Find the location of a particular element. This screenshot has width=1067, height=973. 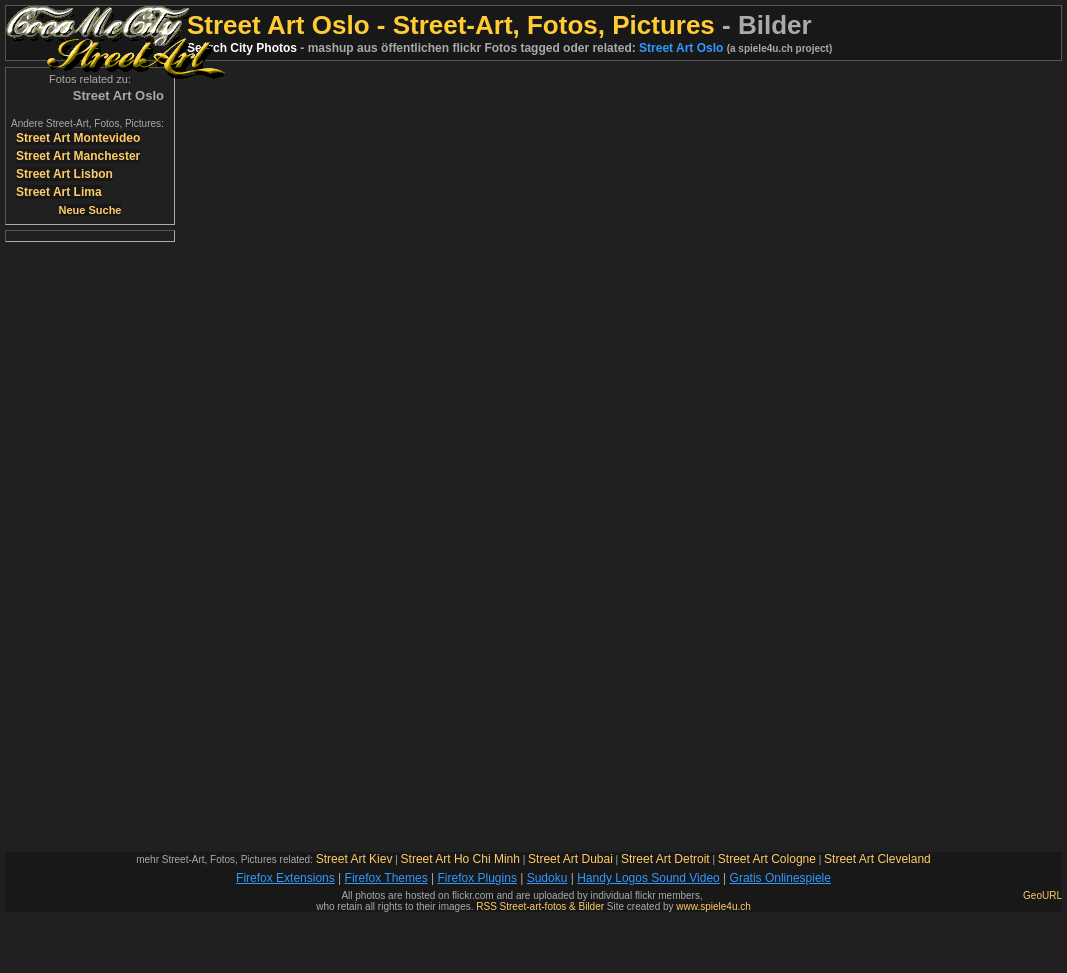

www.spiele4u.ch is located at coordinates (713, 906).